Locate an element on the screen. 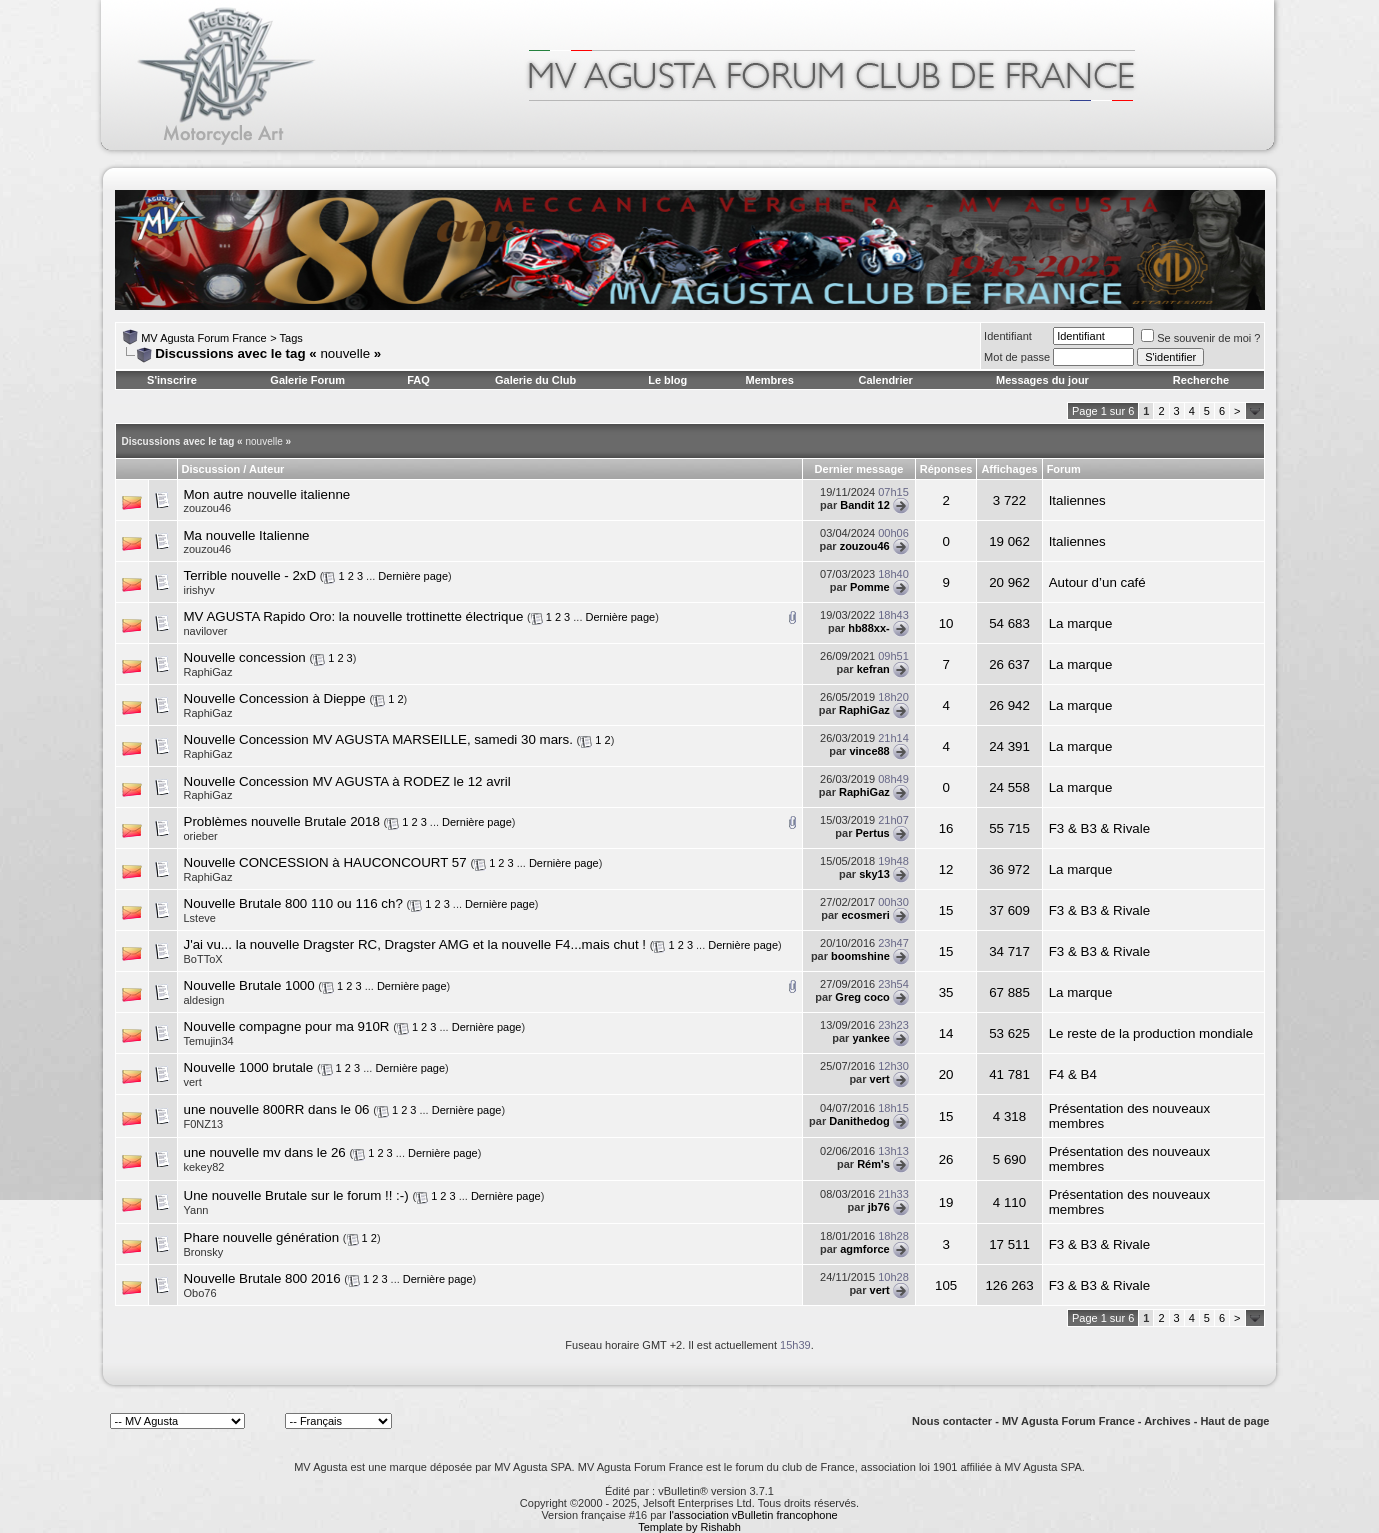 The height and width of the screenshot is (1533, 1379). Phare nouvelle génération is located at coordinates (262, 1237).